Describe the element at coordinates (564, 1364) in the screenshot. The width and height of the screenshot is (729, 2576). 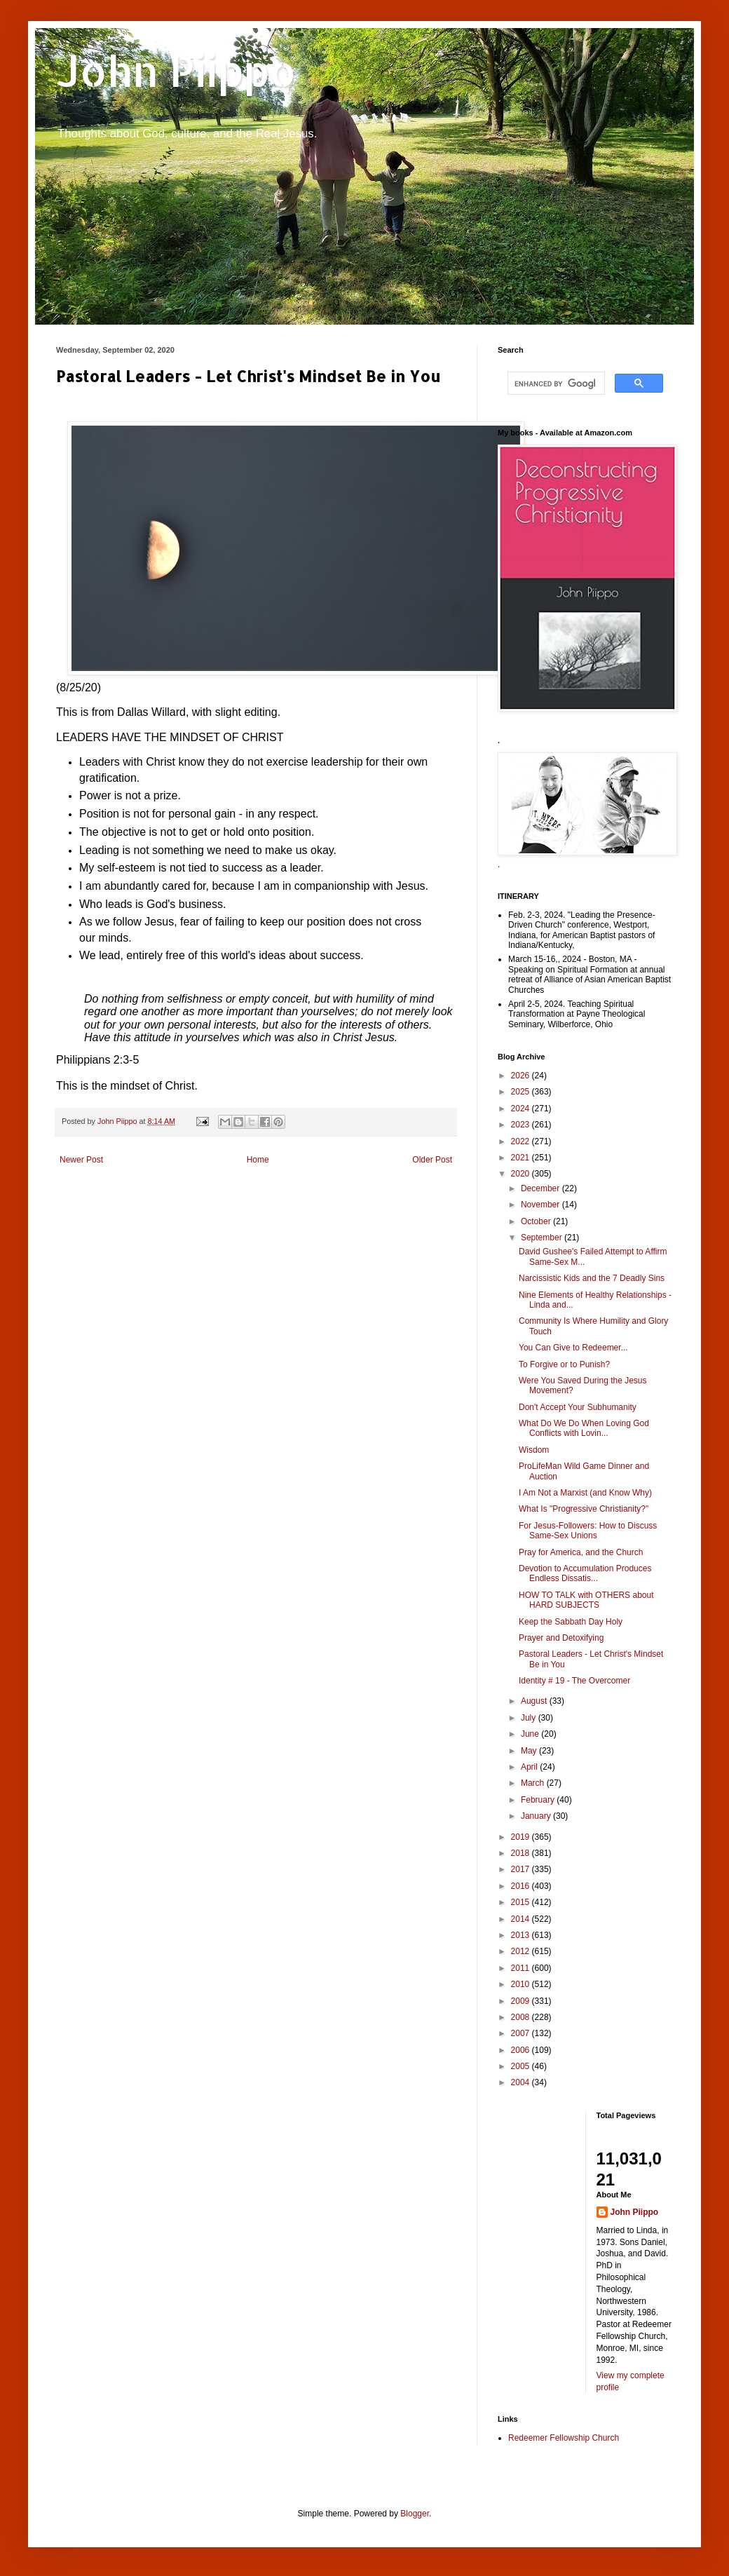
I see `To Forgive or to Punish?` at that location.